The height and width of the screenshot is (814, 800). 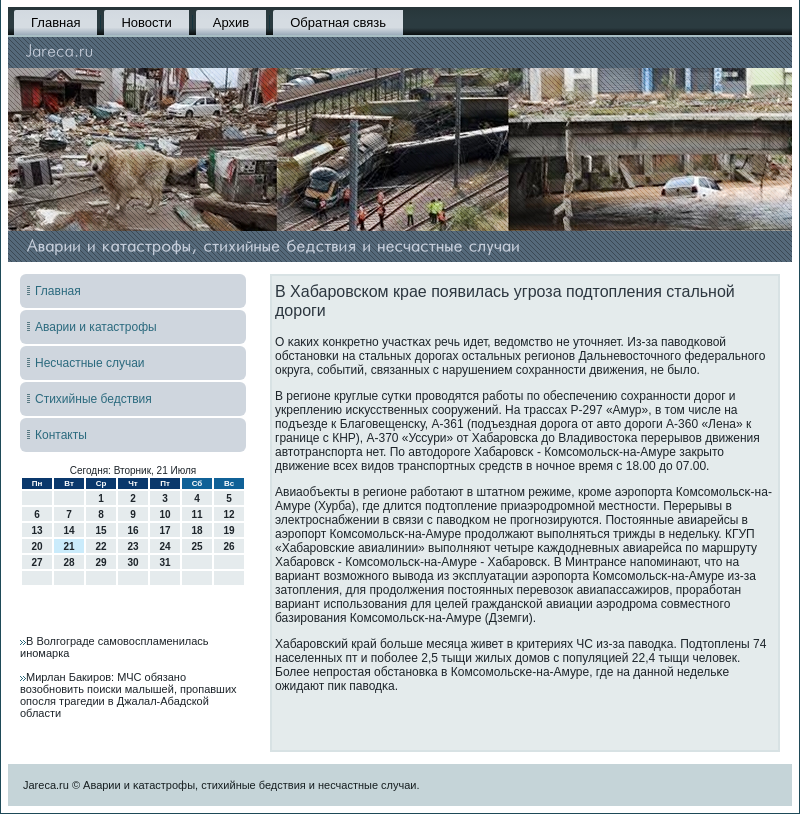 I want to click on 12, so click(x=228, y=514).